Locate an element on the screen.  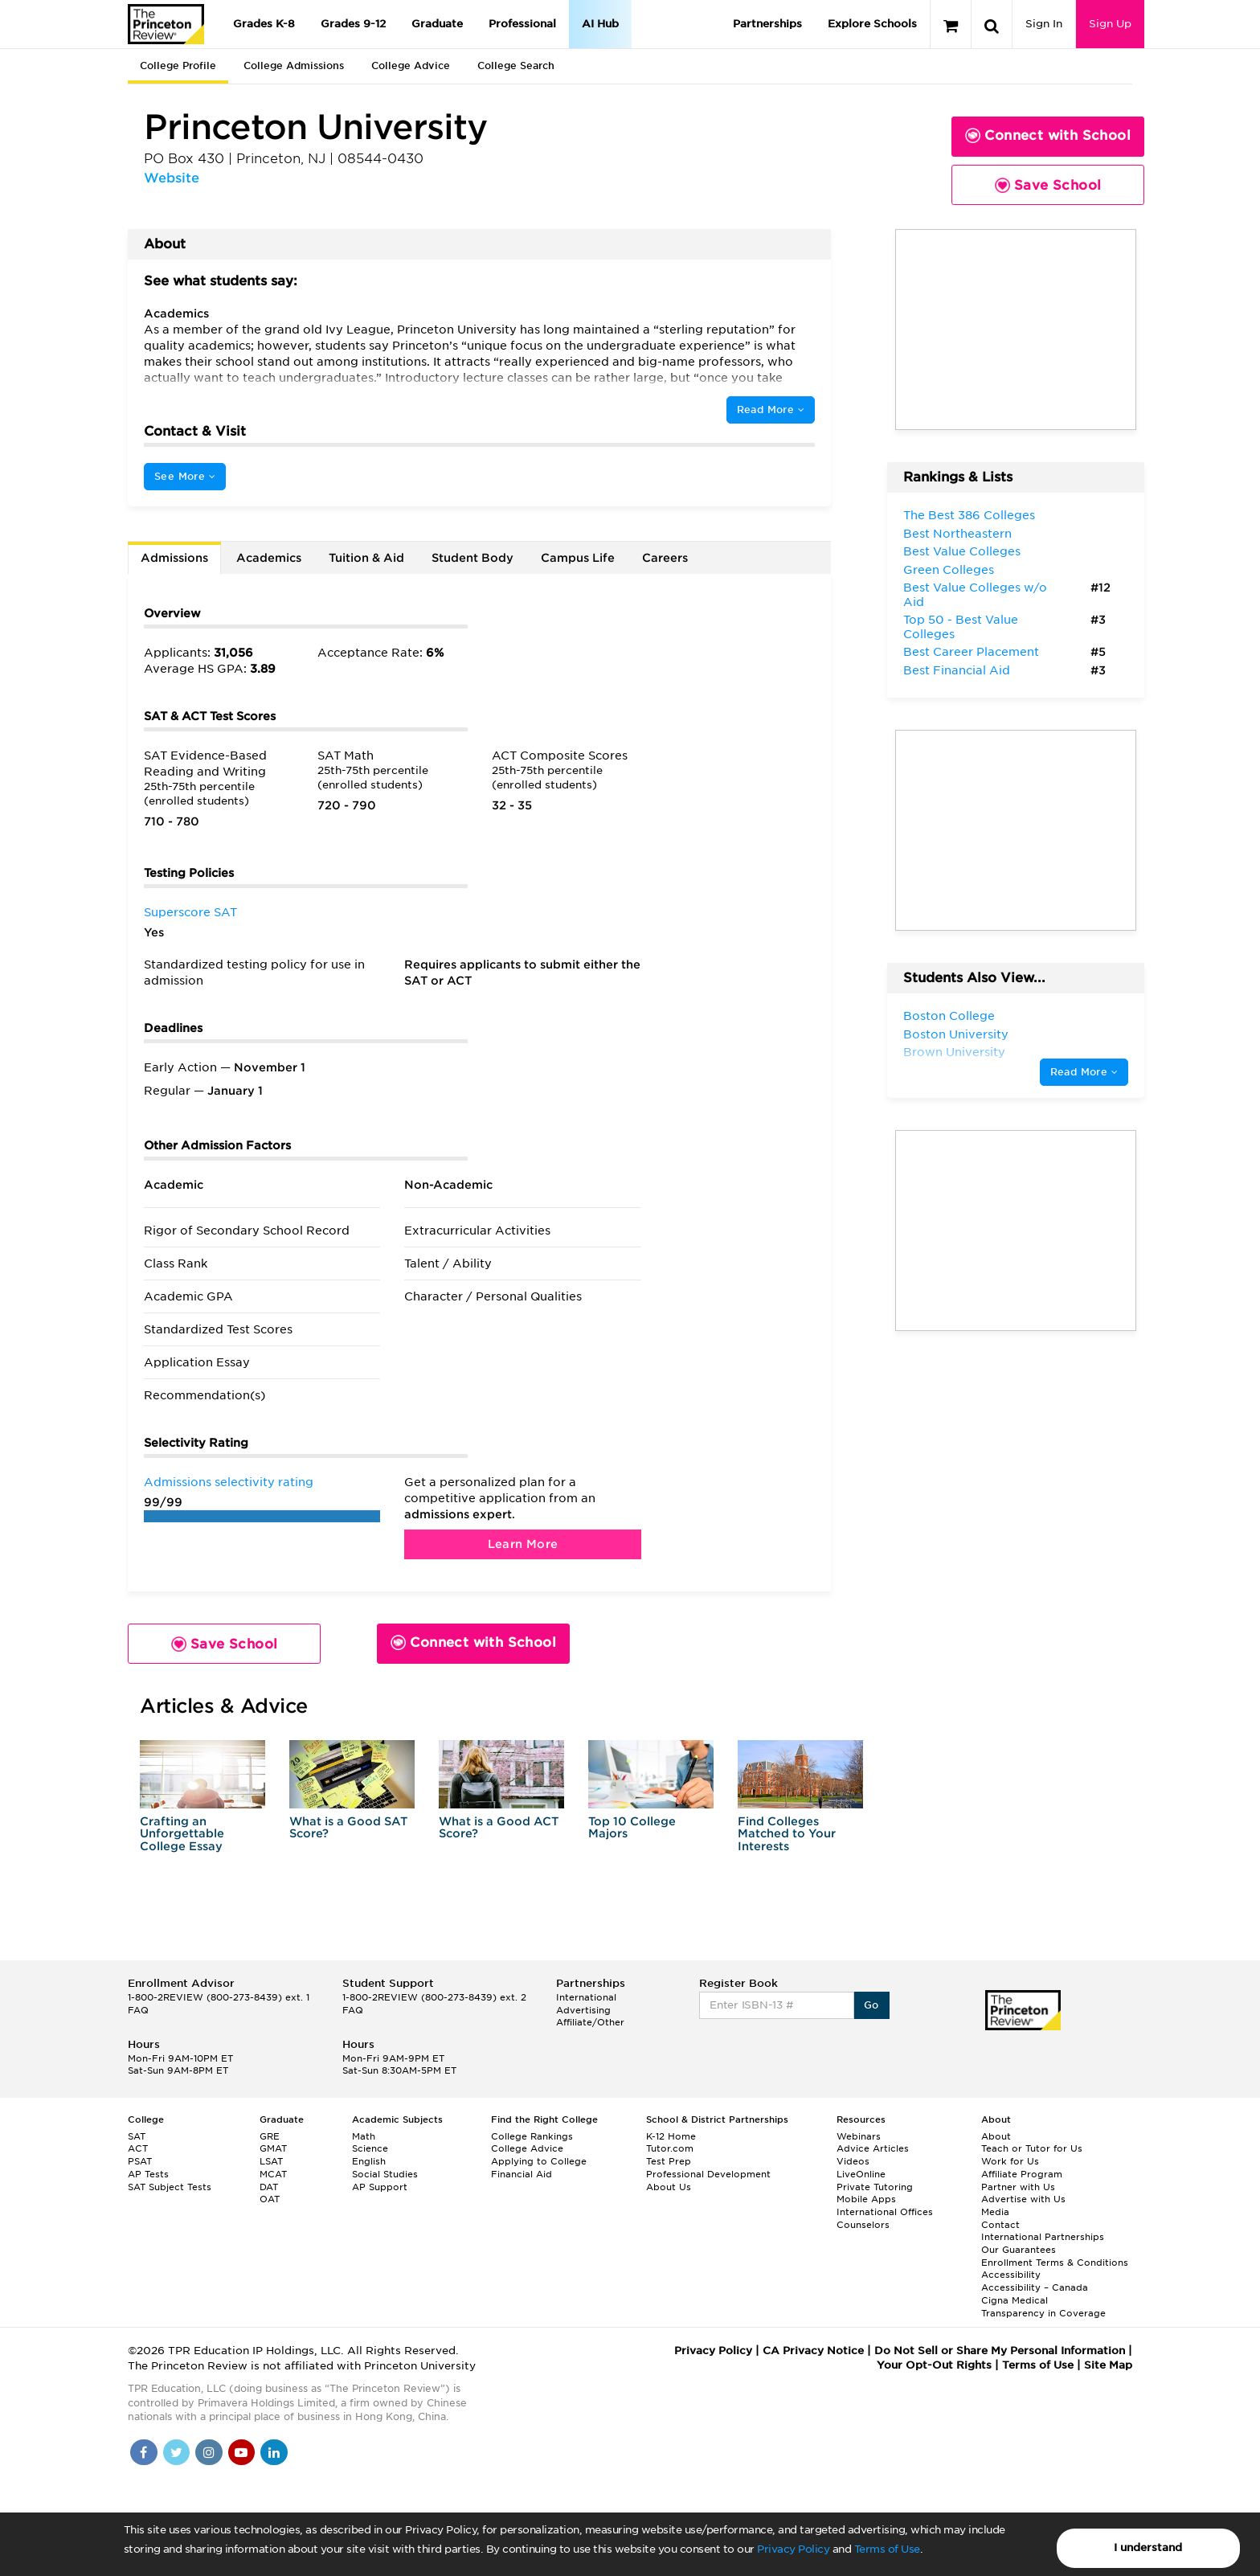
The Best 386 Colleges is located at coordinates (969, 515).